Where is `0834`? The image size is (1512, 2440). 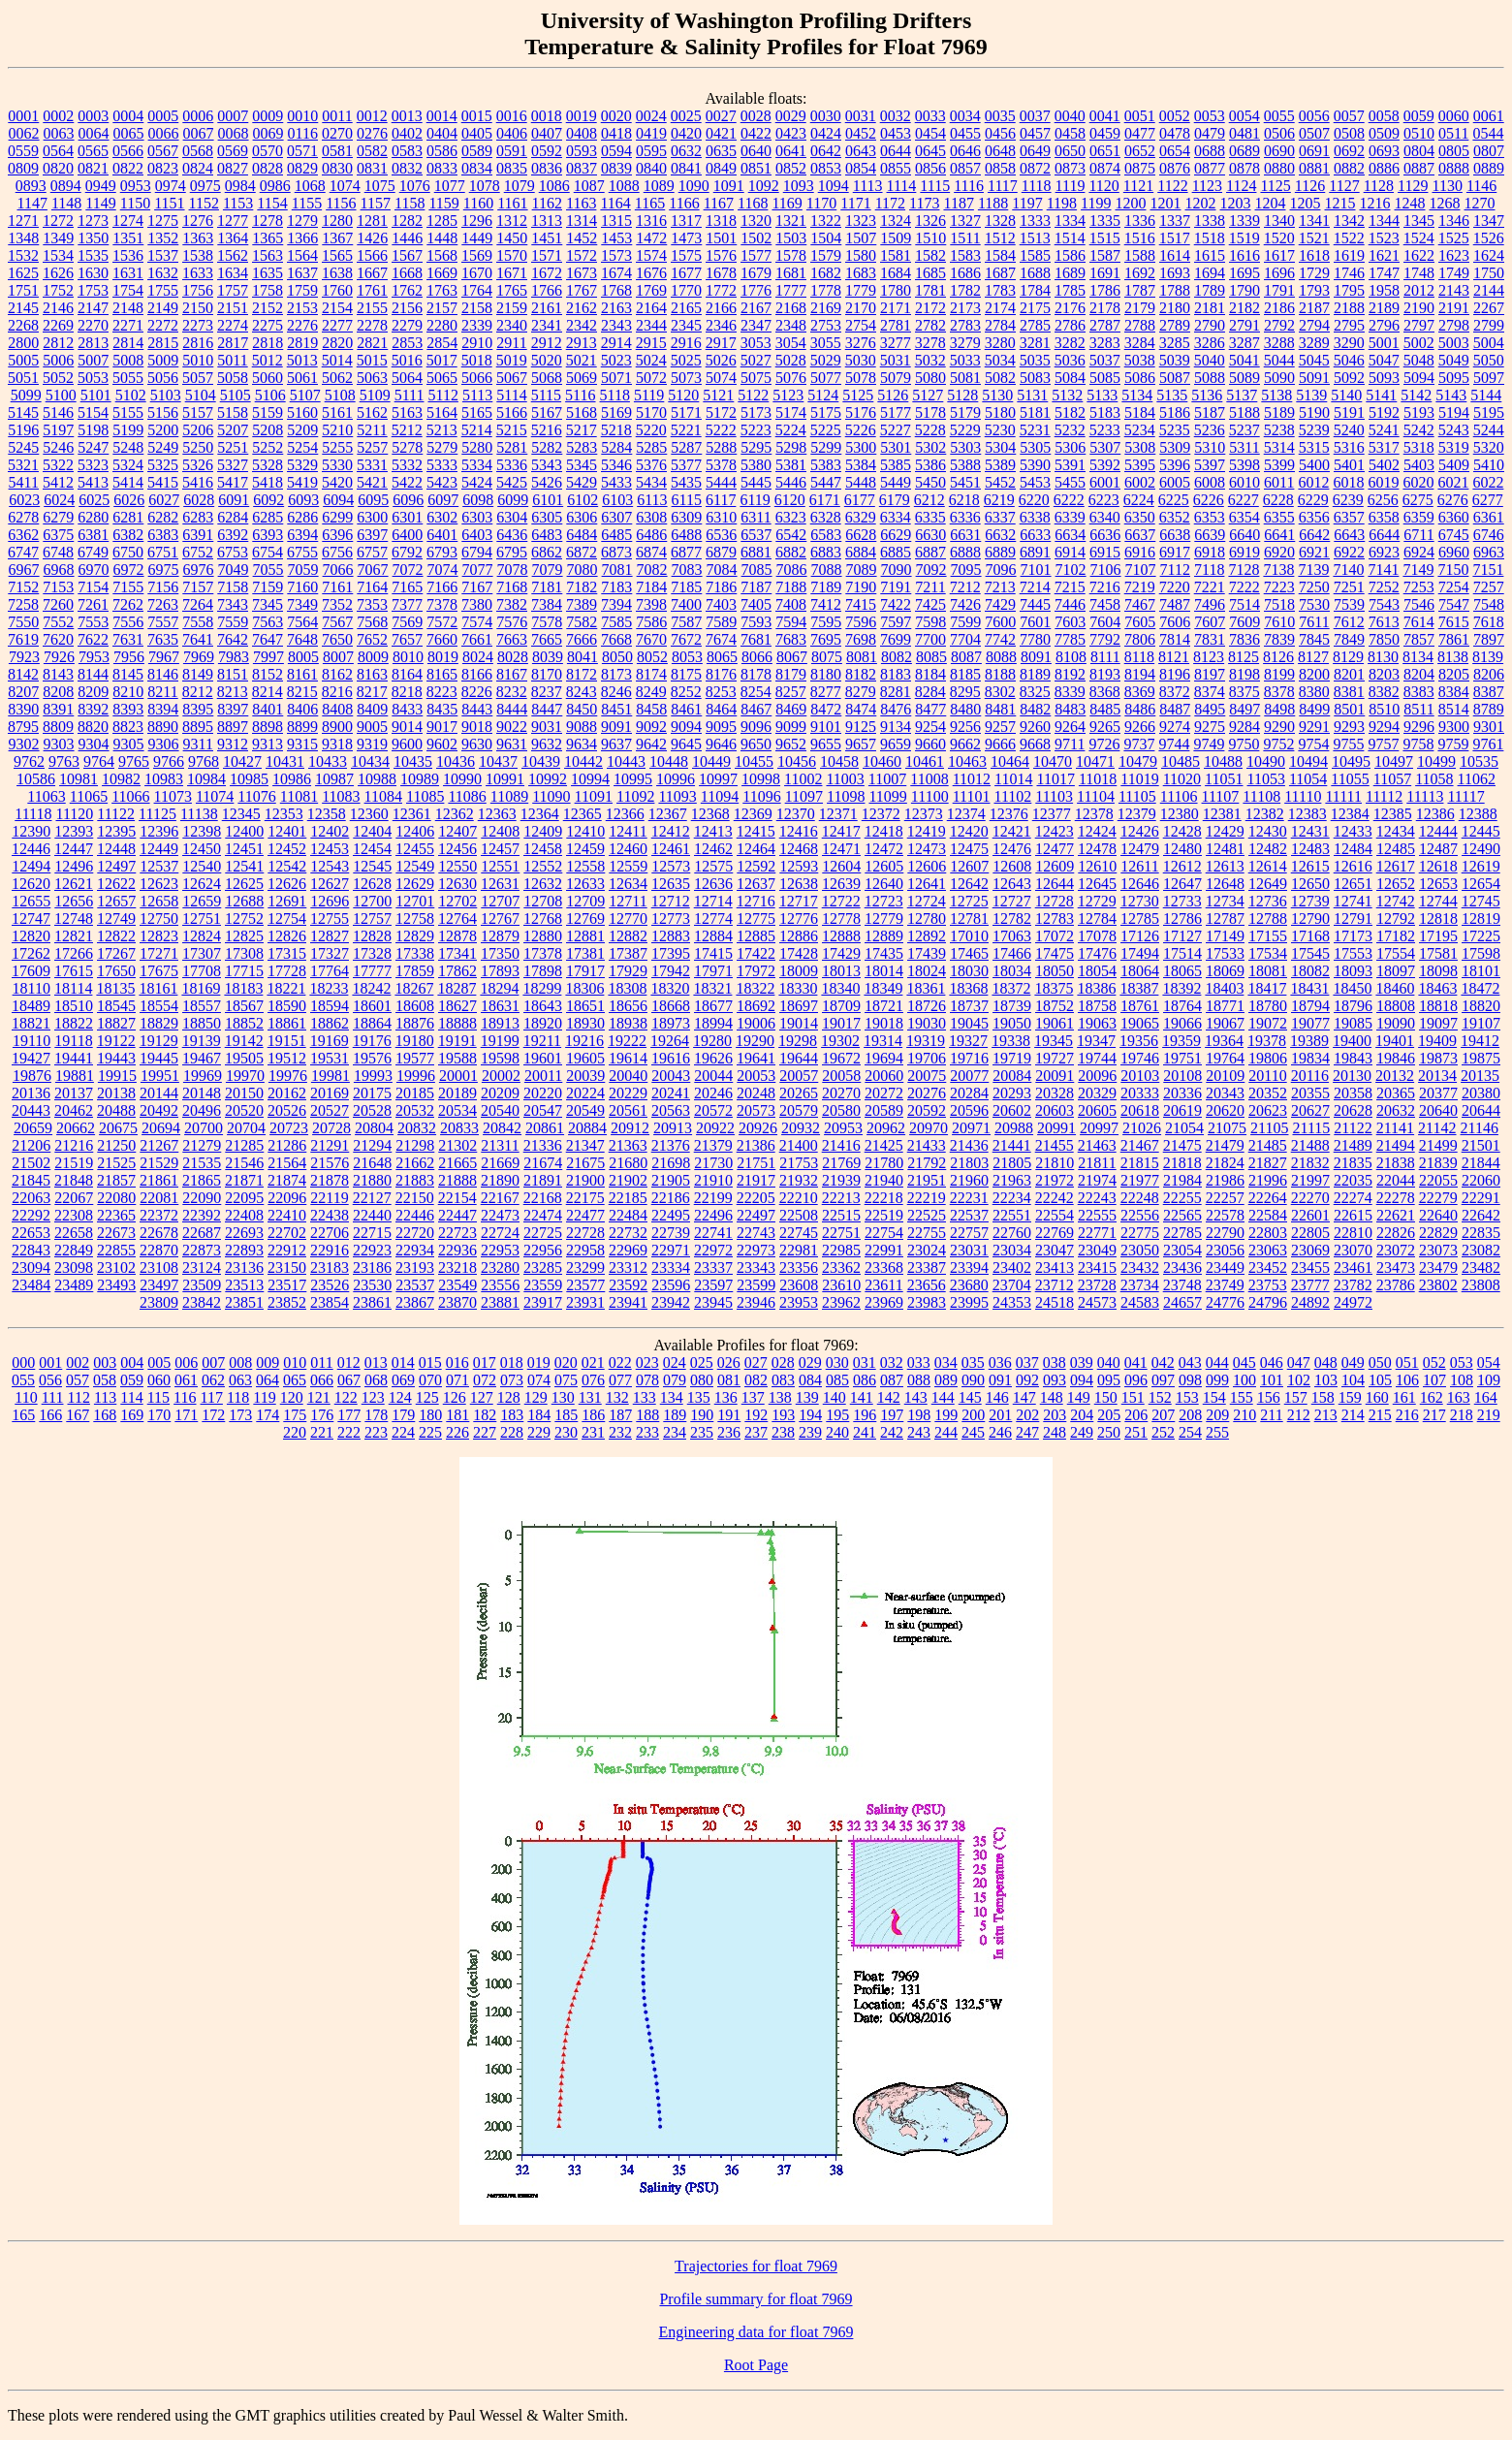 0834 is located at coordinates (476, 168).